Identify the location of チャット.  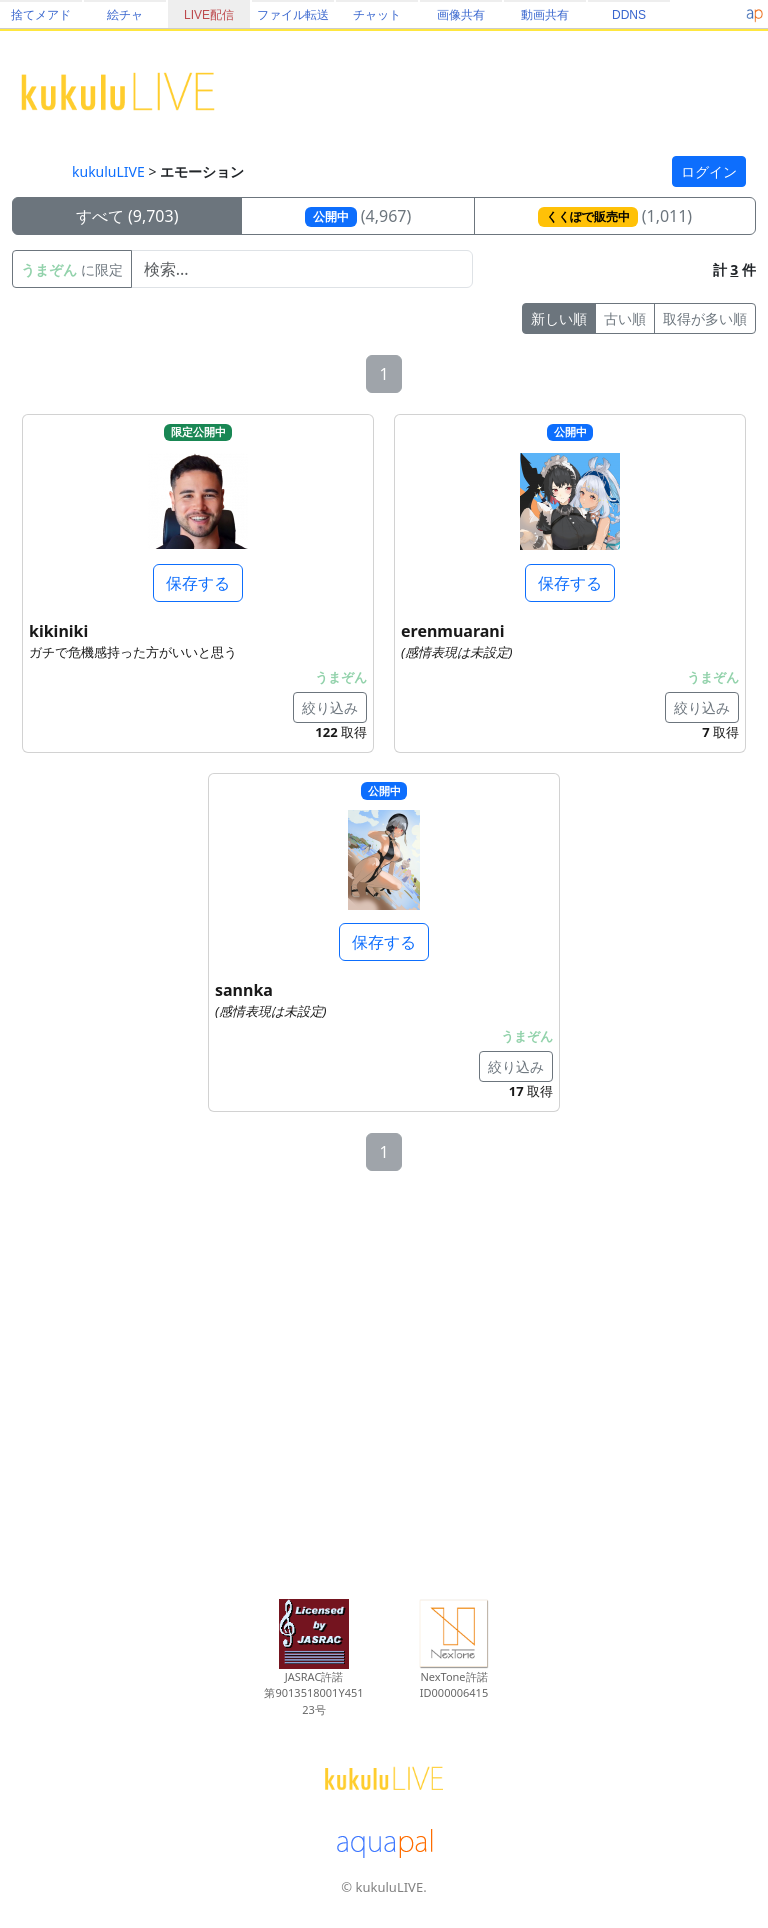
(377, 15).